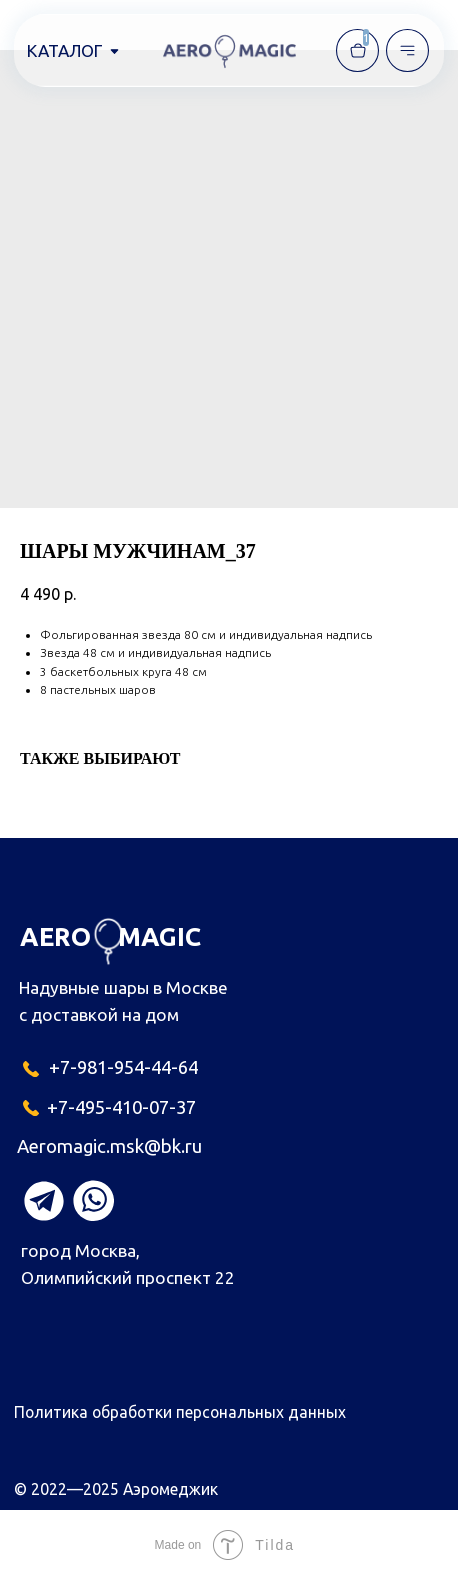 This screenshot has width=458, height=1580. Describe the element at coordinates (109, 1146) in the screenshot. I see `Aeromagic.msk@bk.ru` at that location.